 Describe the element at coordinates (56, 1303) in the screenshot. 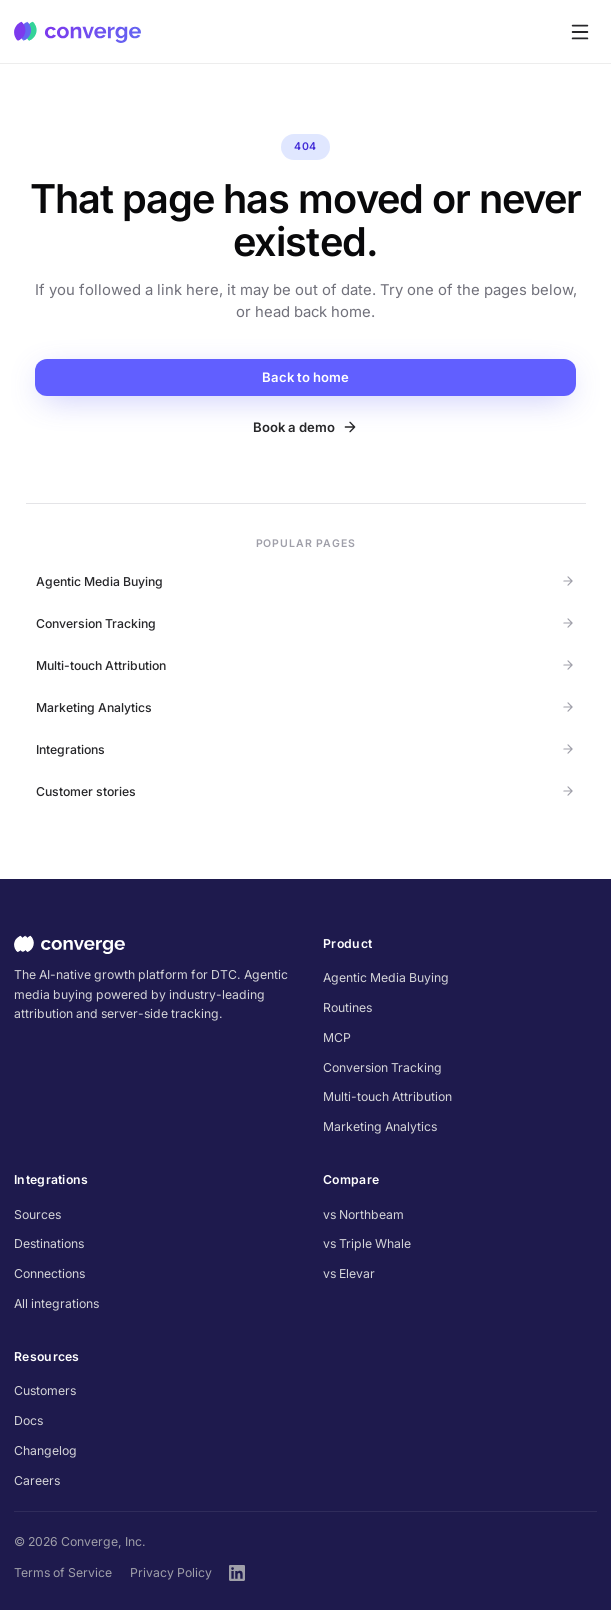

I see `All integrations` at that location.